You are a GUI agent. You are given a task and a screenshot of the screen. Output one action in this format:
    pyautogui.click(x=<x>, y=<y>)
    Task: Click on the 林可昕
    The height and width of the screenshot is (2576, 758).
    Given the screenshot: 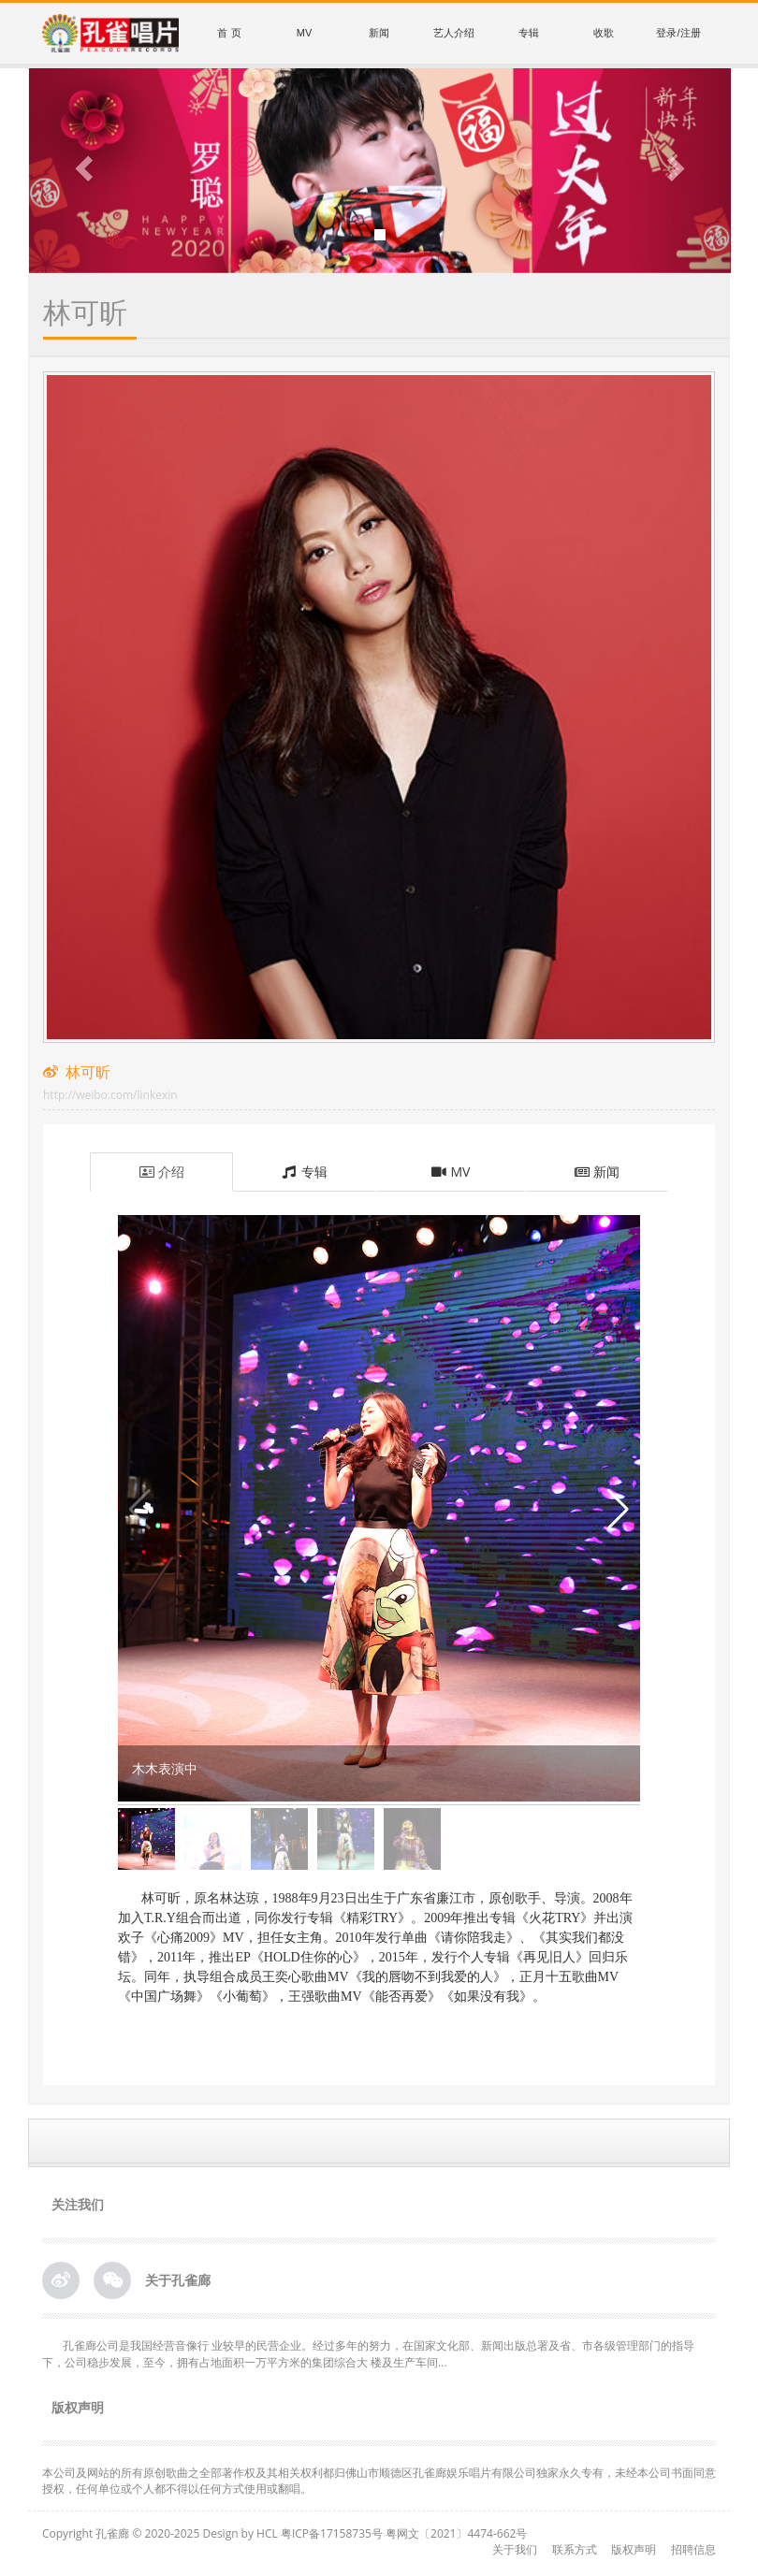 What is the action you would take?
    pyautogui.click(x=110, y=1082)
    